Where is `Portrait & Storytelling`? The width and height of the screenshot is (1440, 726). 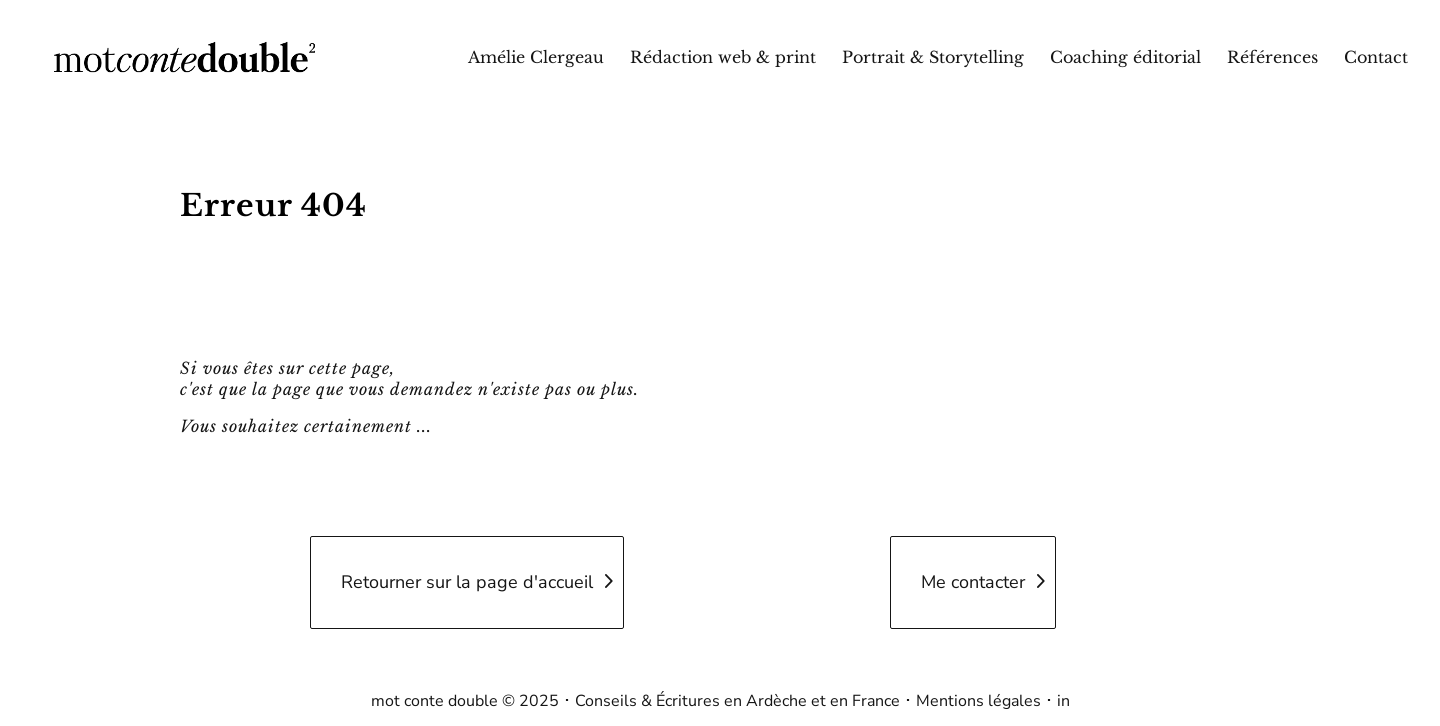
Portrait & Storytelling is located at coordinates (933, 58).